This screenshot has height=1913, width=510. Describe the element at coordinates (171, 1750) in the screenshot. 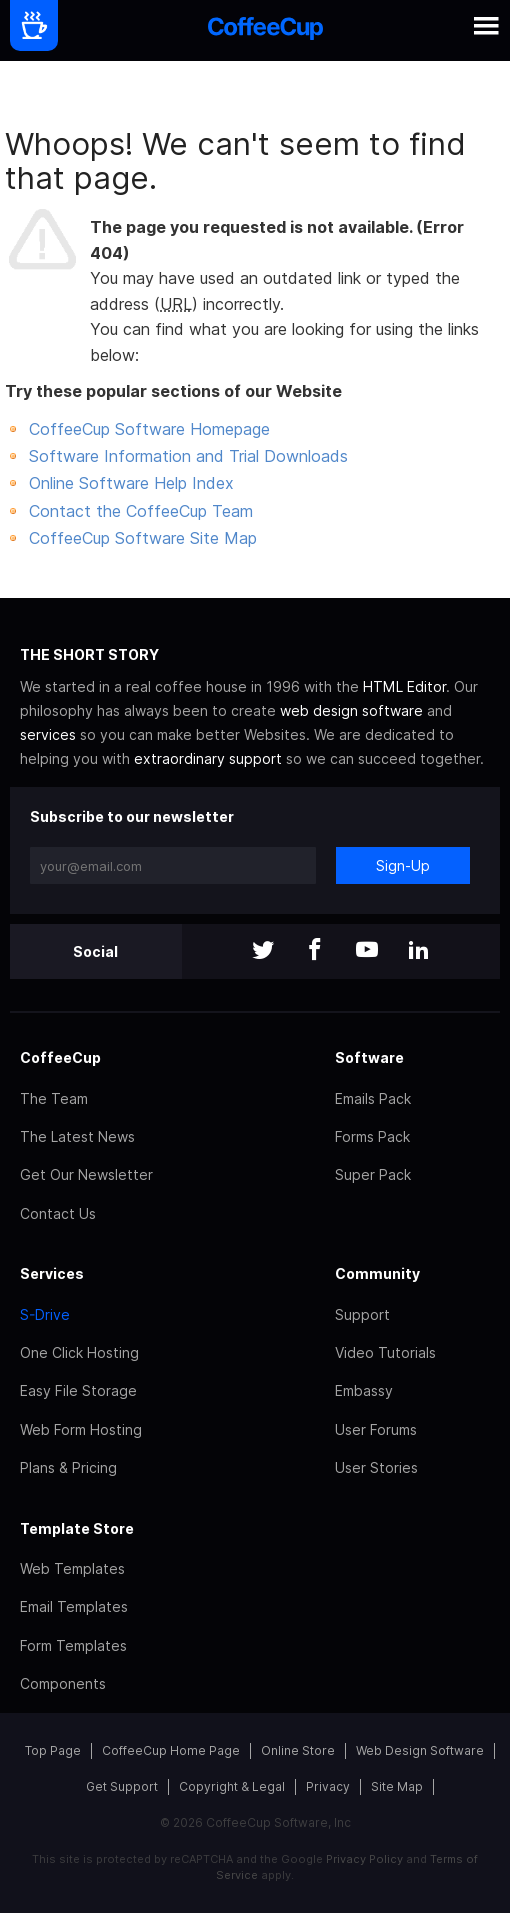

I see `CoffeeCup Home Page` at that location.